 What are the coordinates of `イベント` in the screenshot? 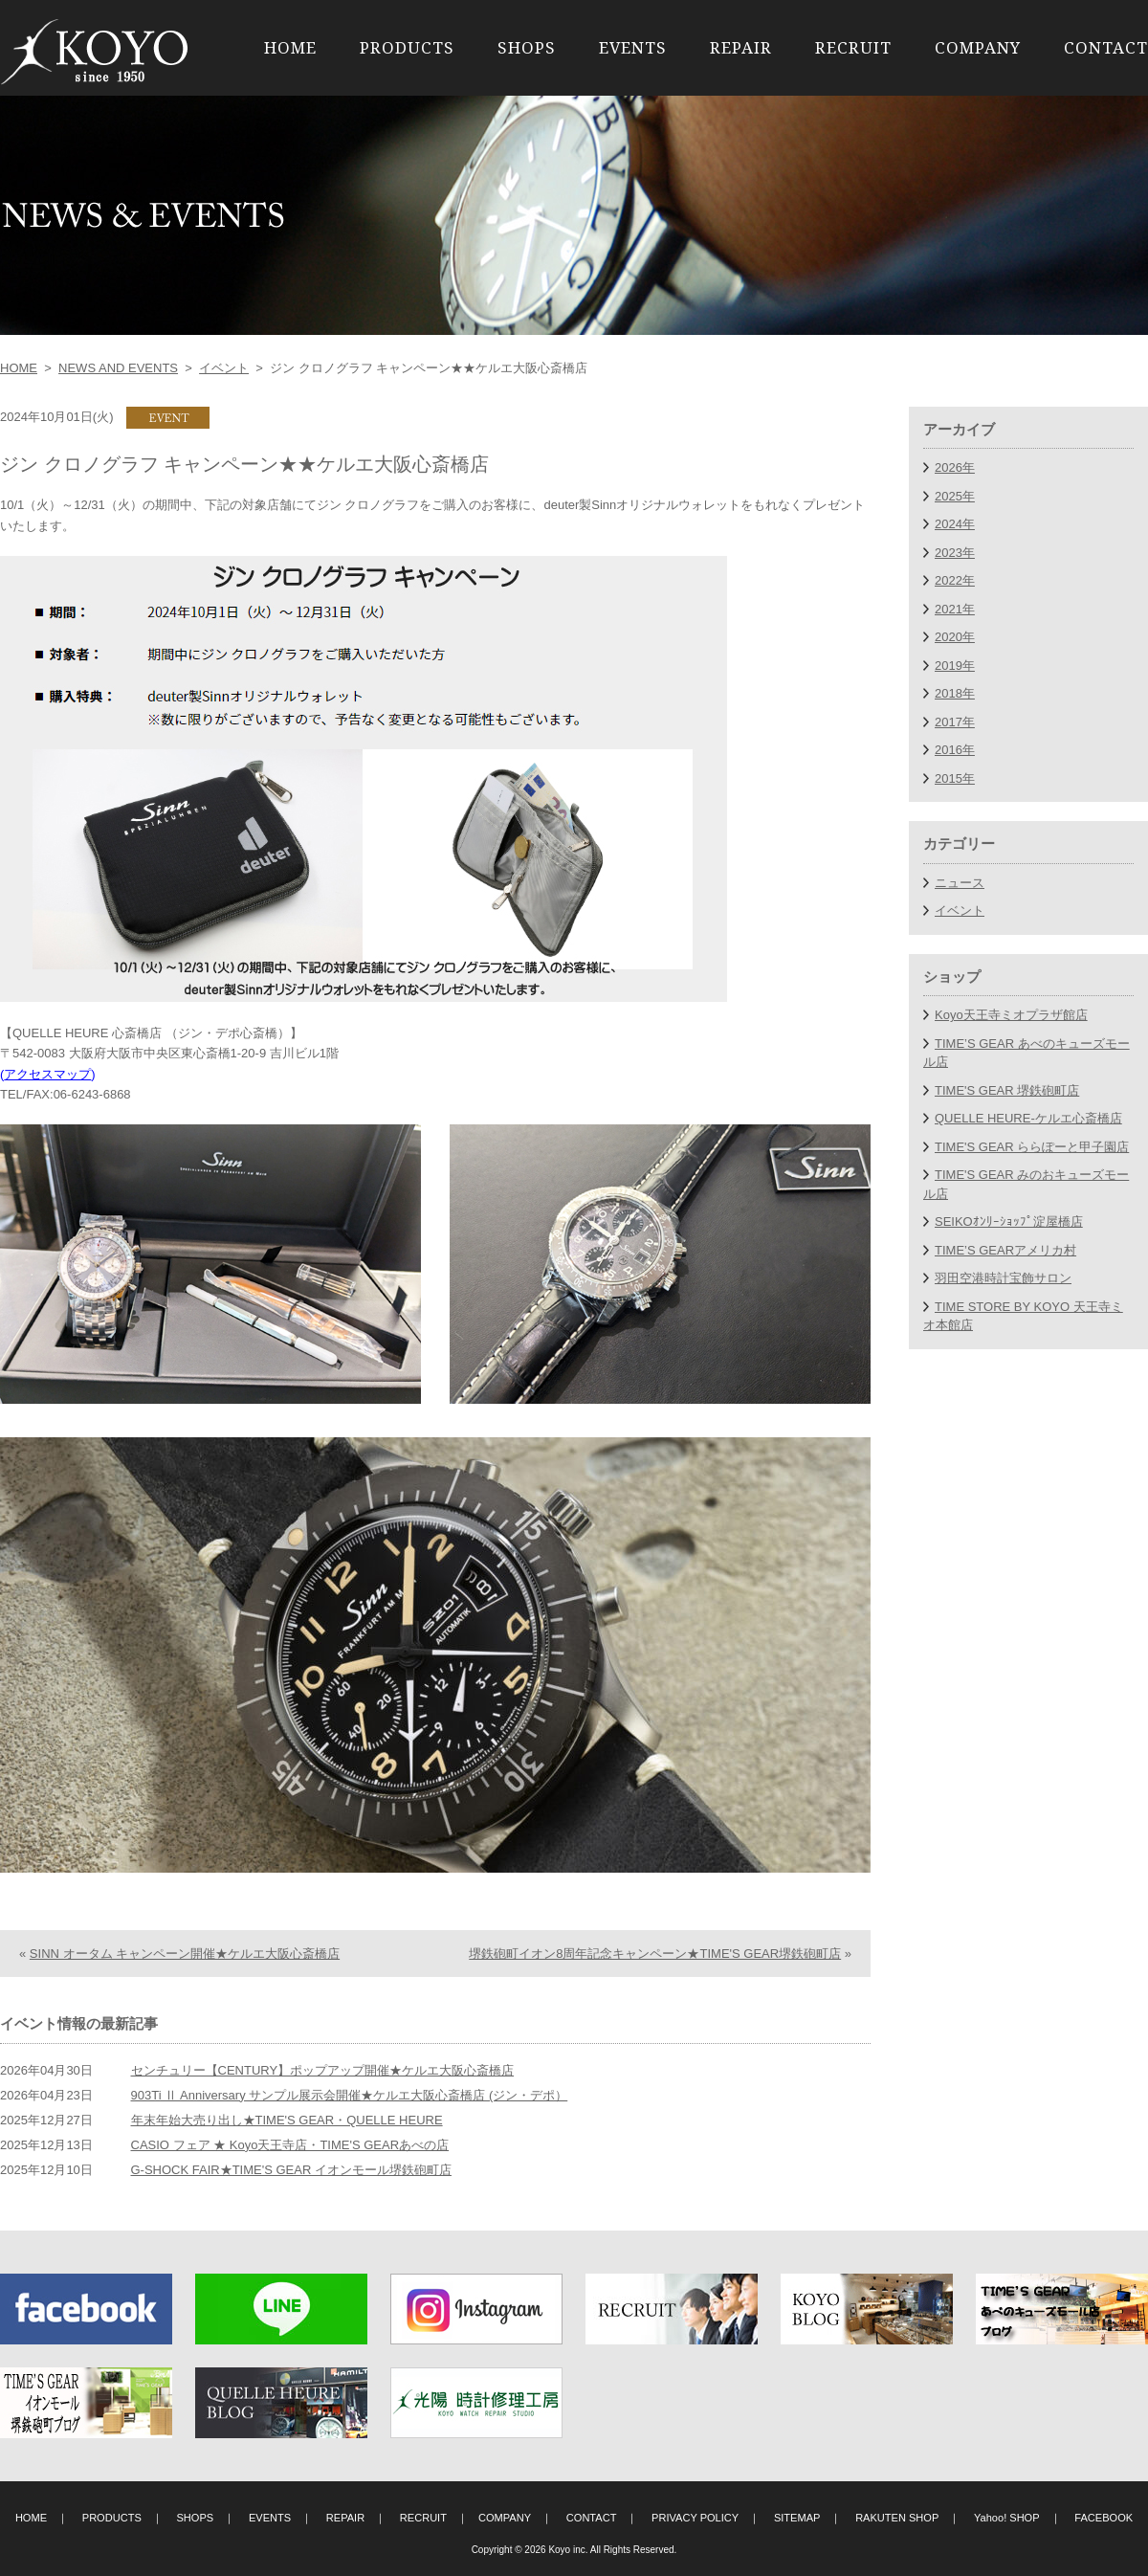 It's located at (224, 368).